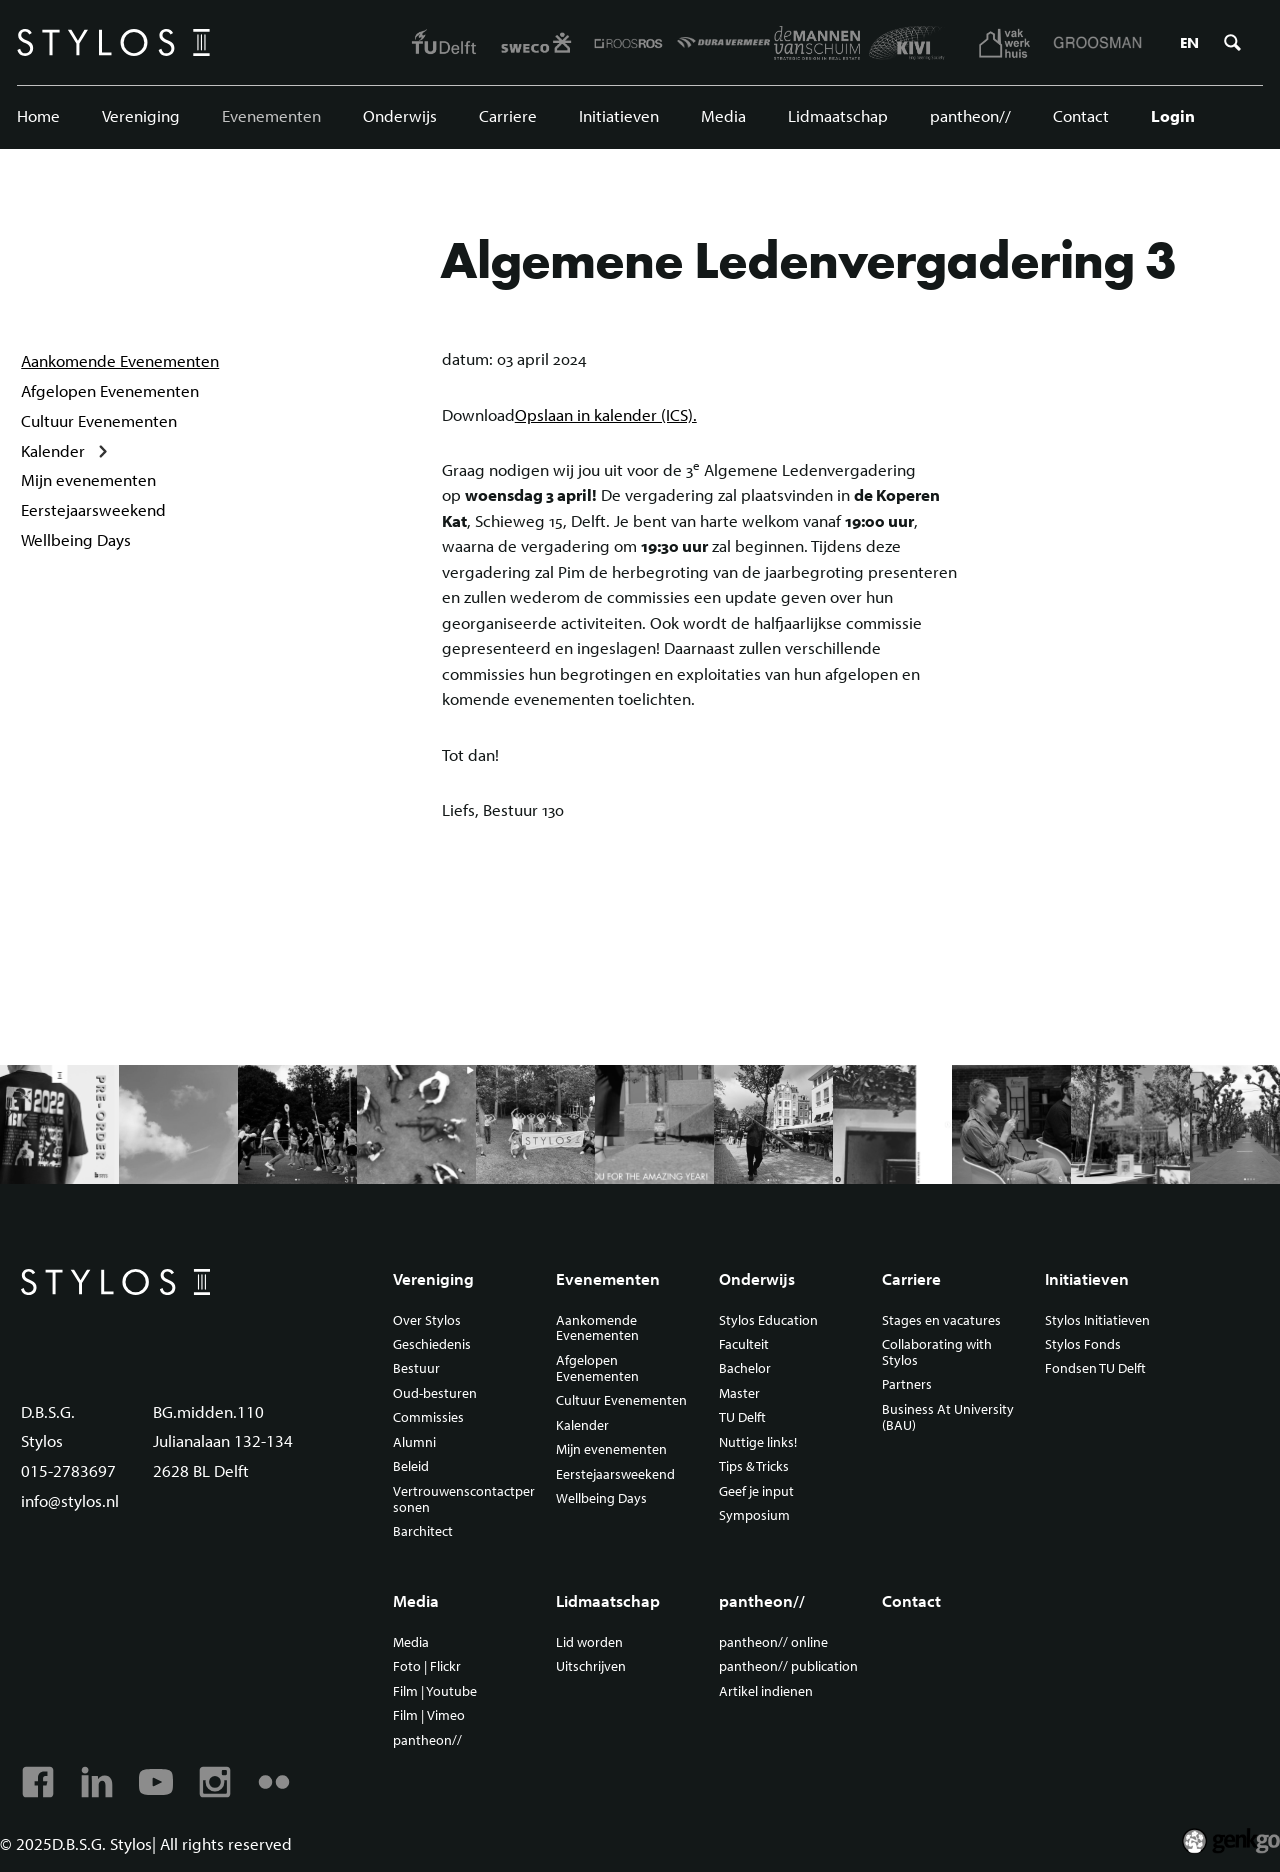 This screenshot has width=1280, height=1872. What do you see at coordinates (589, 1643) in the screenshot?
I see `Lid worden` at bounding box center [589, 1643].